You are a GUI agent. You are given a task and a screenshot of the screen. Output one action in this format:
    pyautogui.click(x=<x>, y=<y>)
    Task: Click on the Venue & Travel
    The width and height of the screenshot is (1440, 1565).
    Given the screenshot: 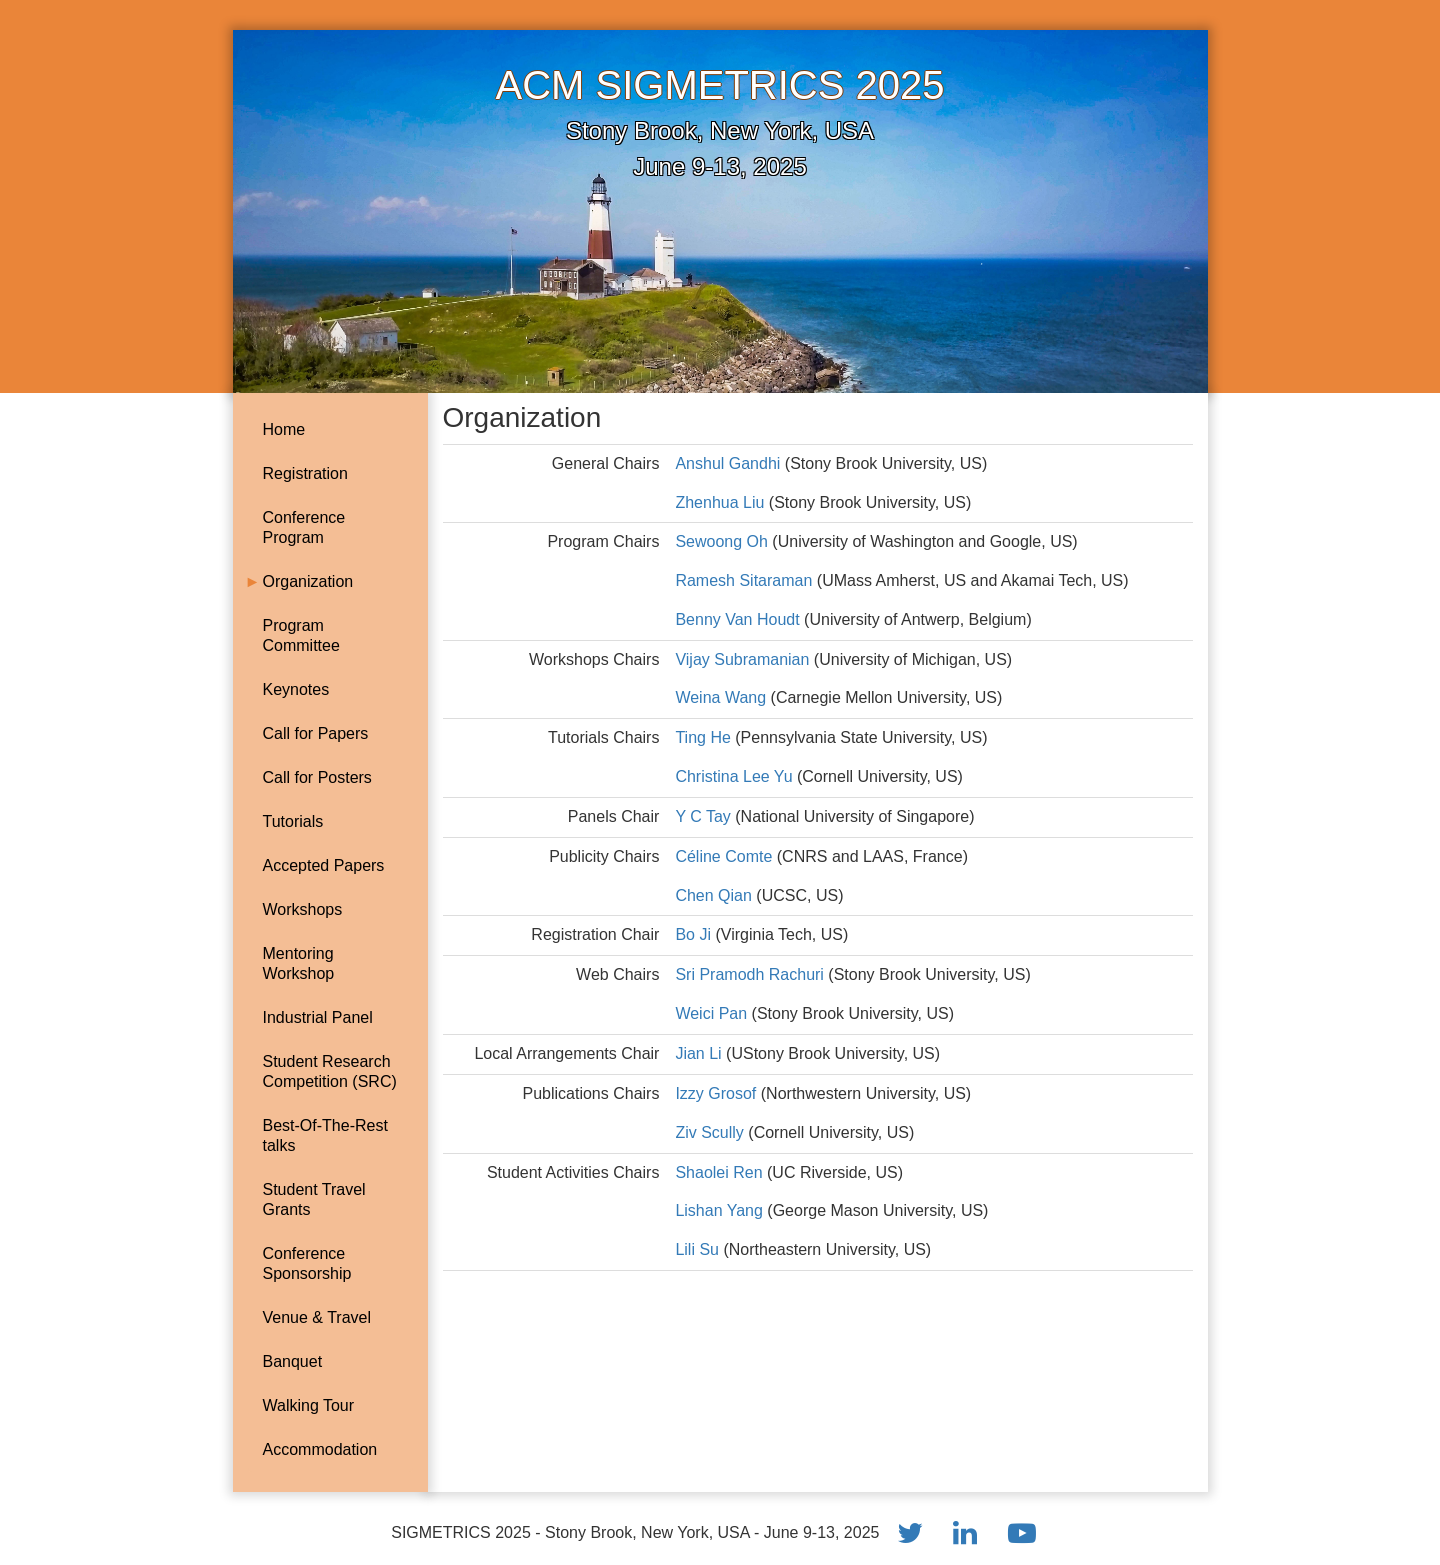 What is the action you would take?
    pyautogui.click(x=317, y=1317)
    